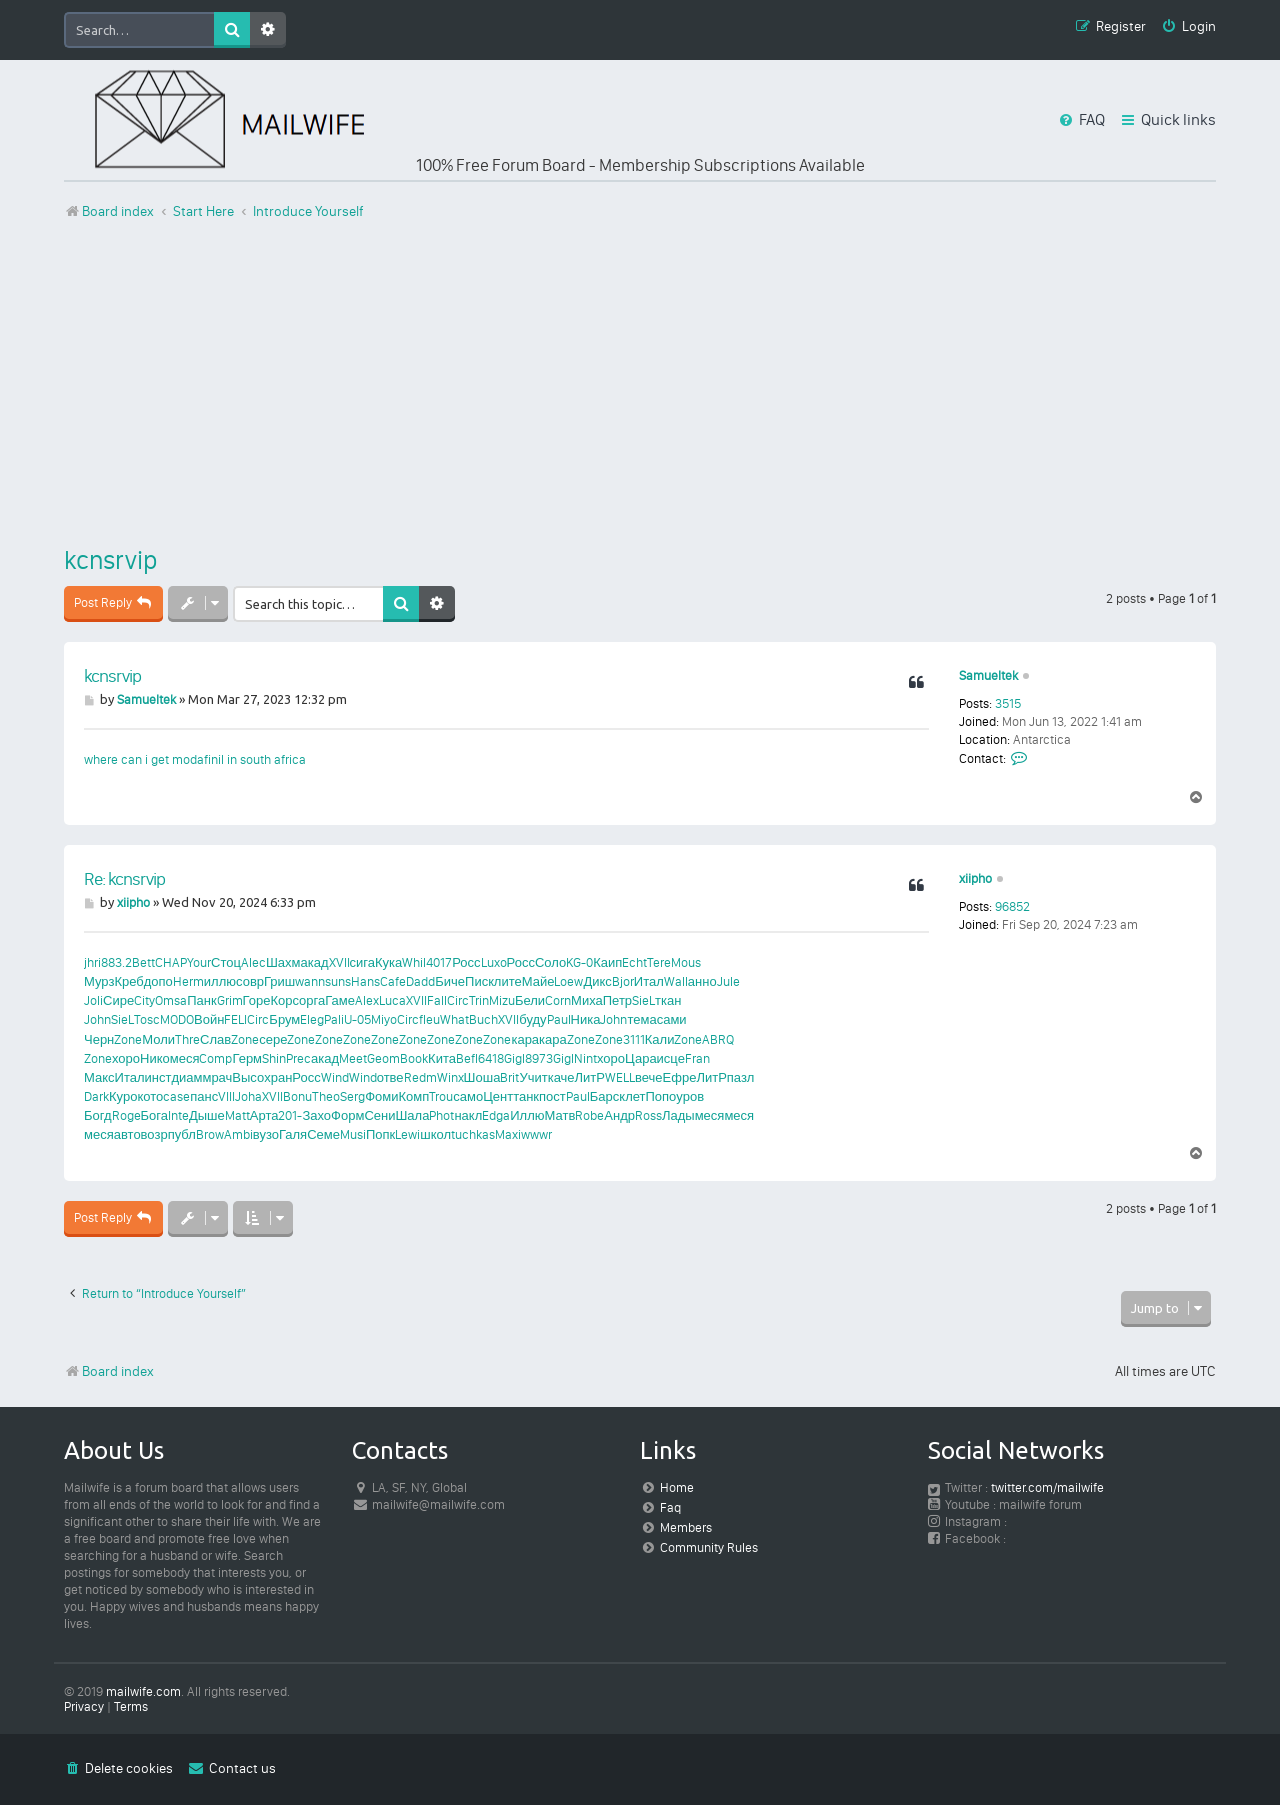 The width and height of the screenshot is (1280, 1805). I want to click on Comp, so click(215, 1058).